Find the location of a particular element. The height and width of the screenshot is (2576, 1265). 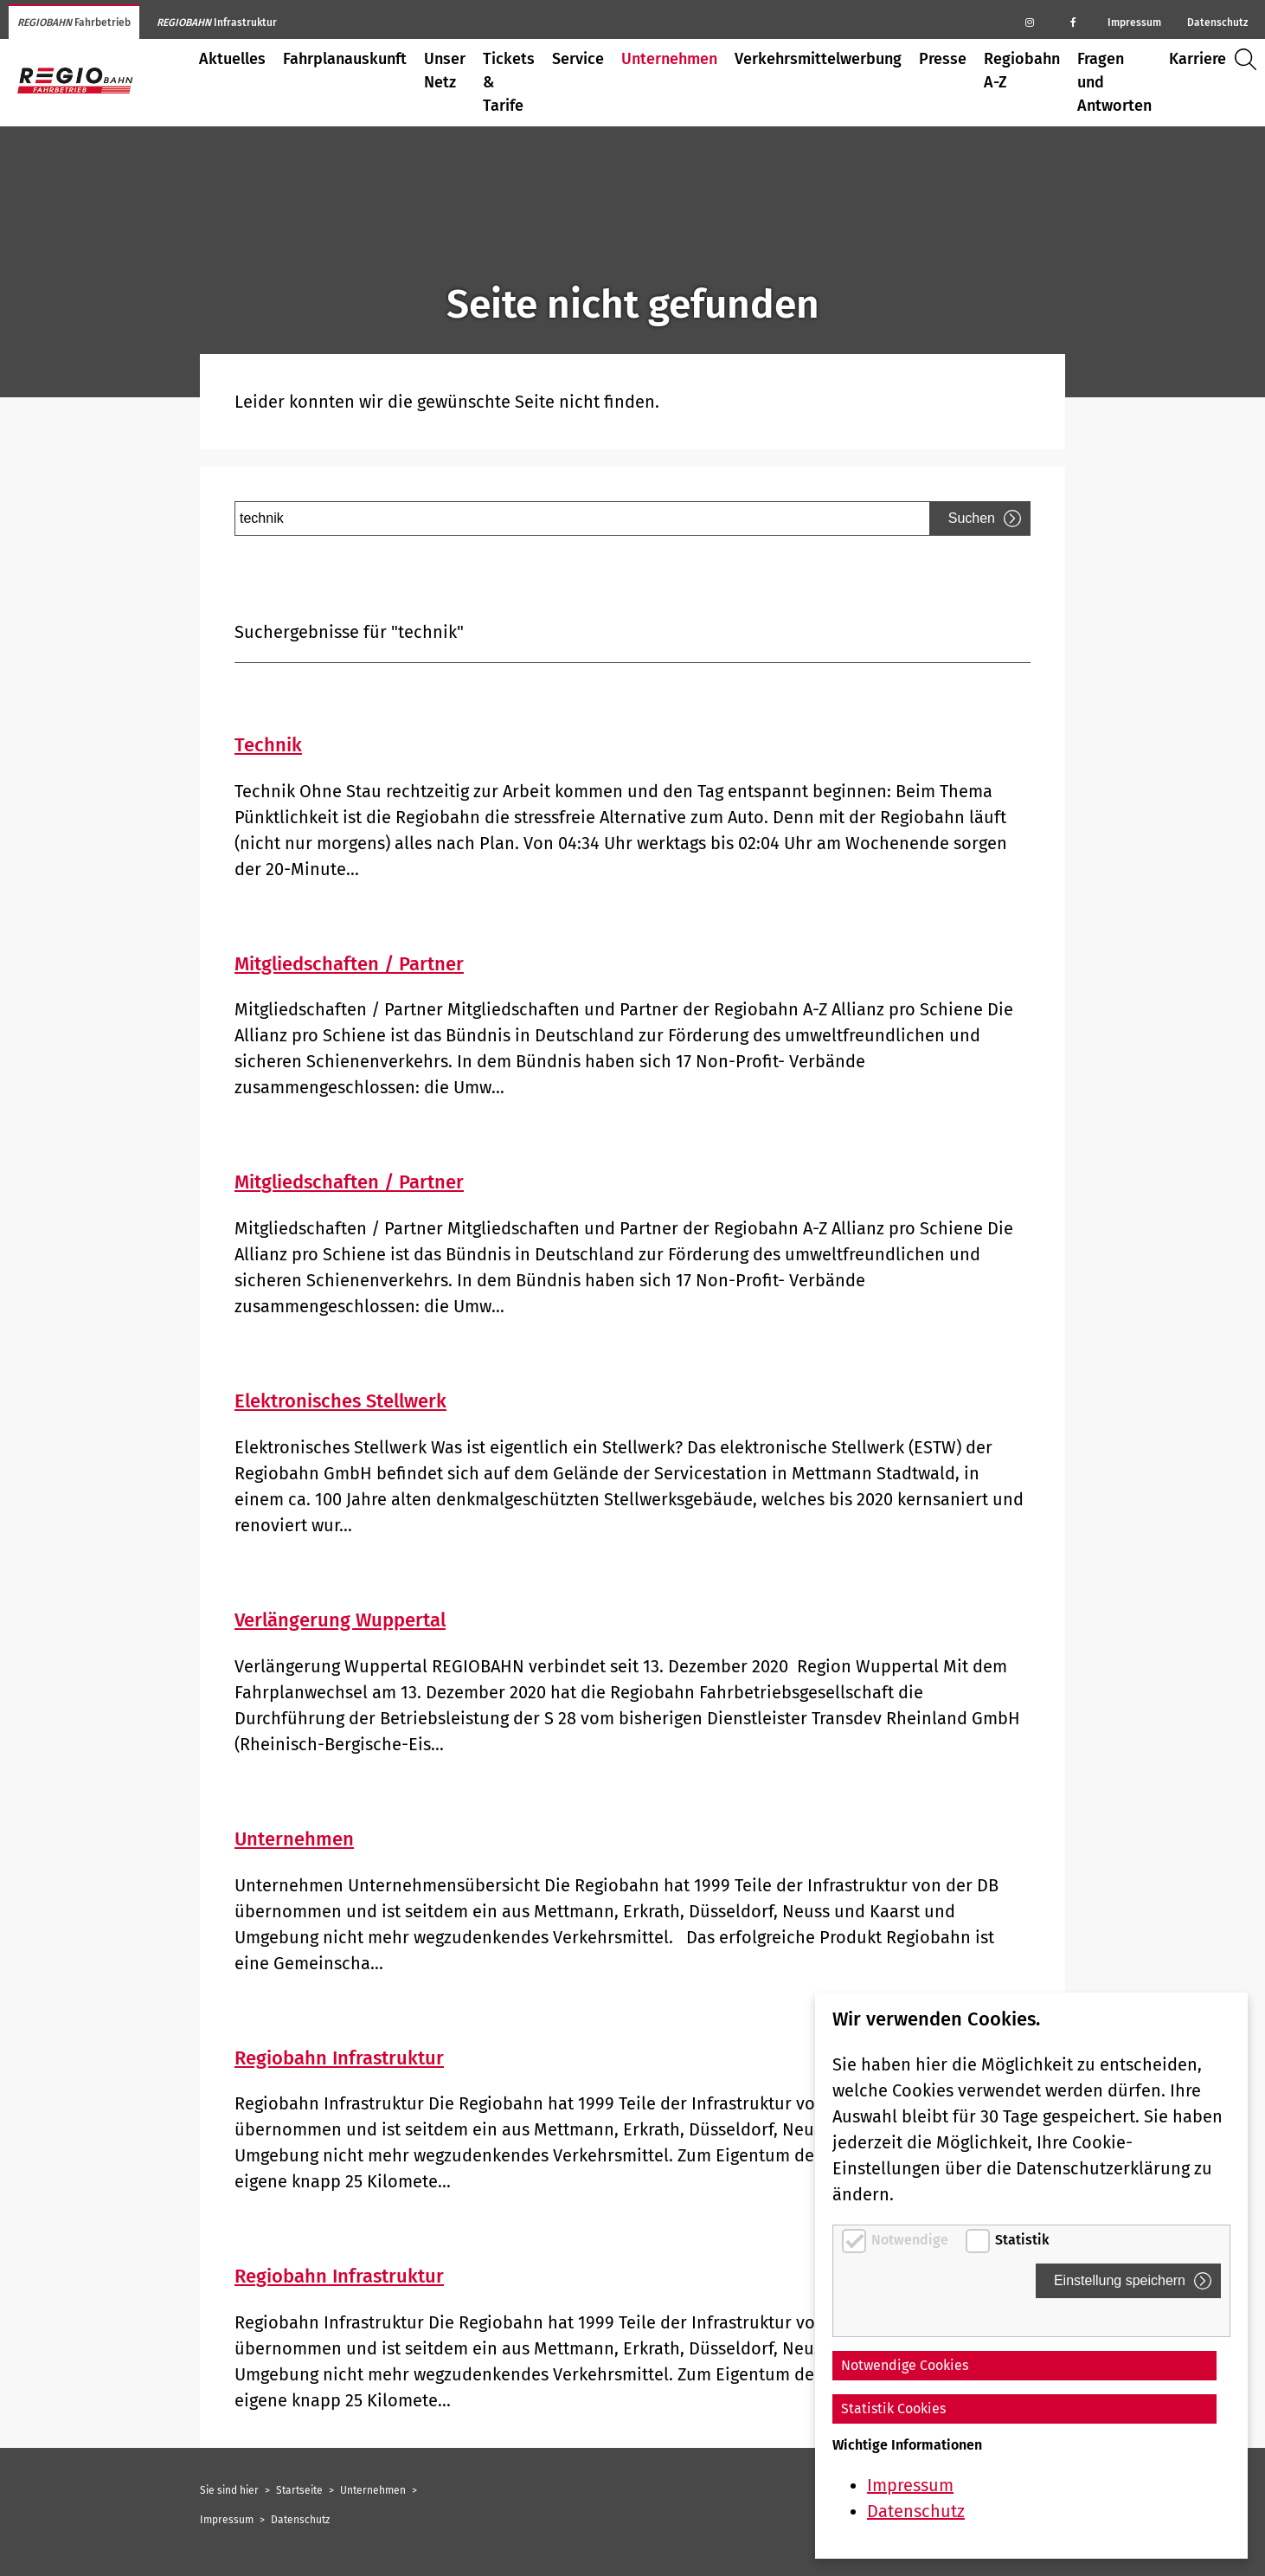

Statistik Cookies is located at coordinates (893, 2408).